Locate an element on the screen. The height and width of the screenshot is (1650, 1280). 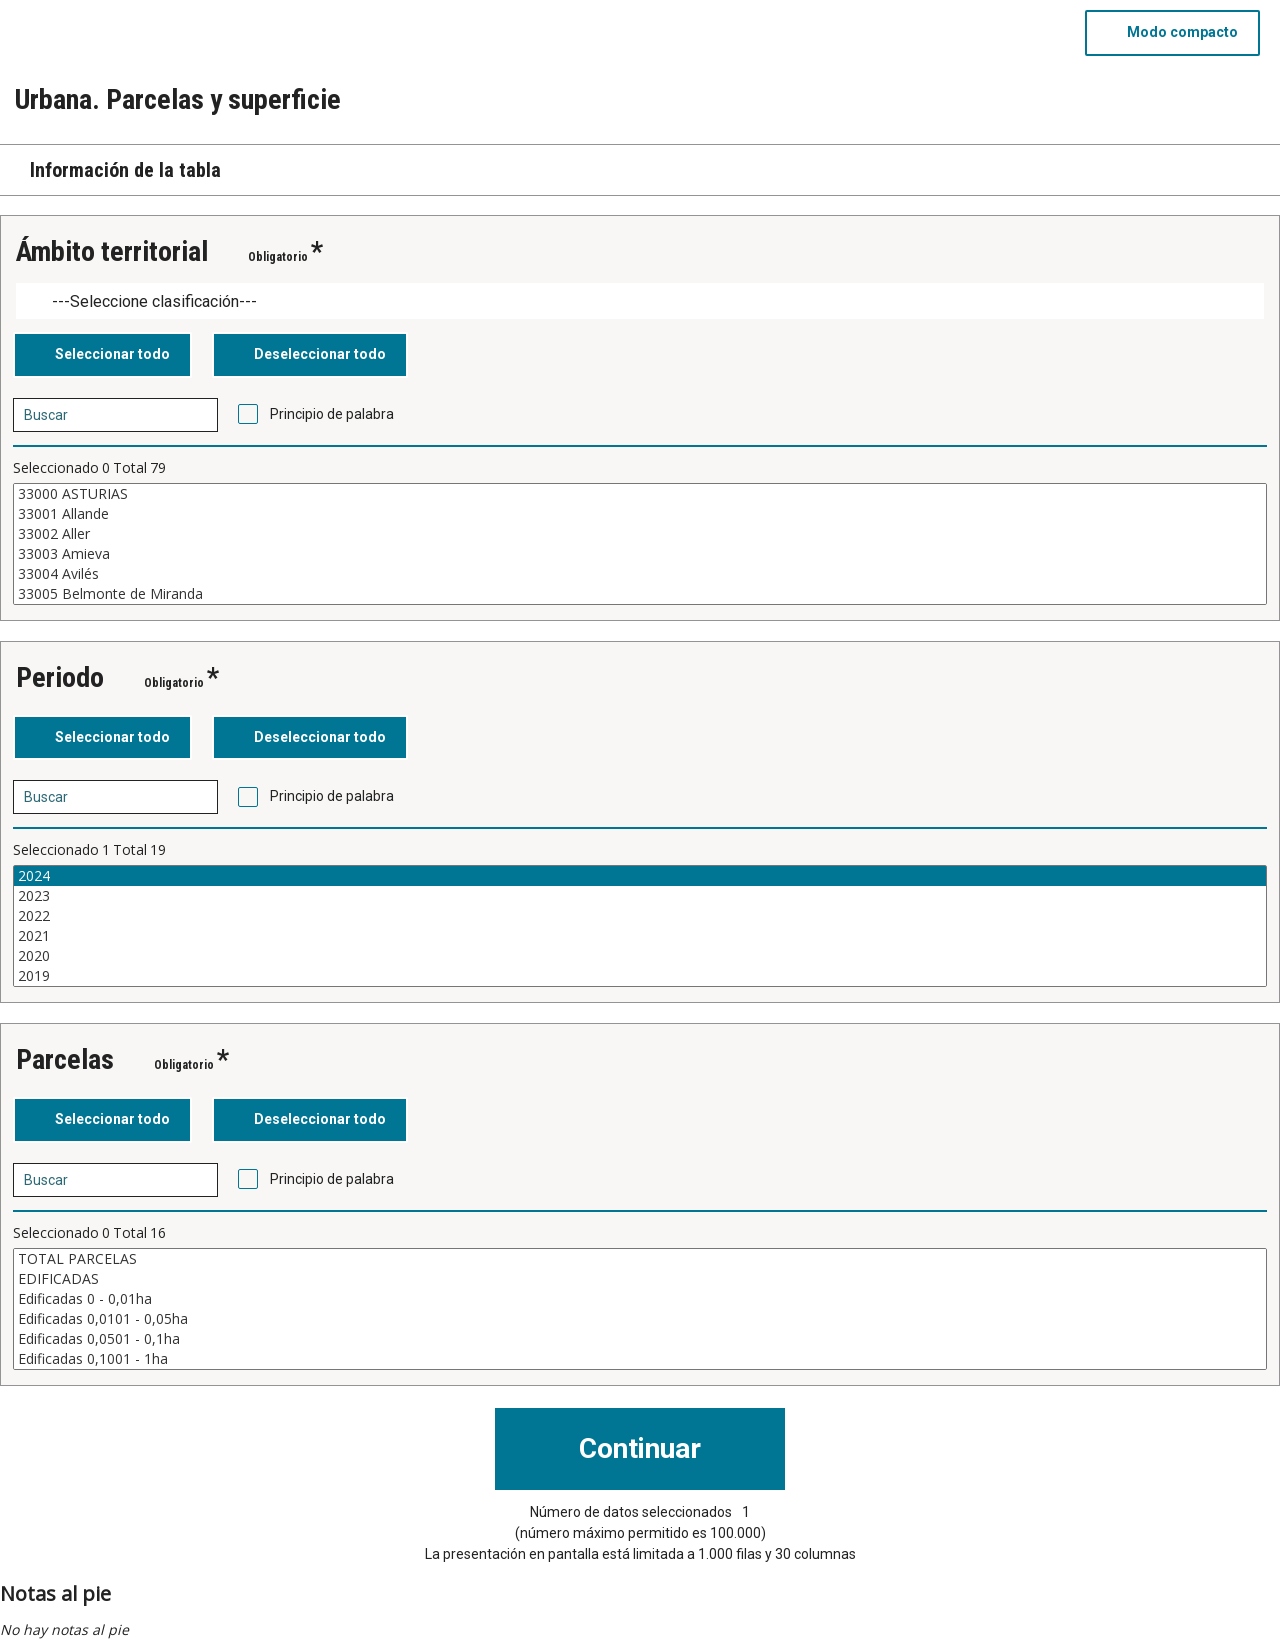
2023 is located at coordinates (640, 896).